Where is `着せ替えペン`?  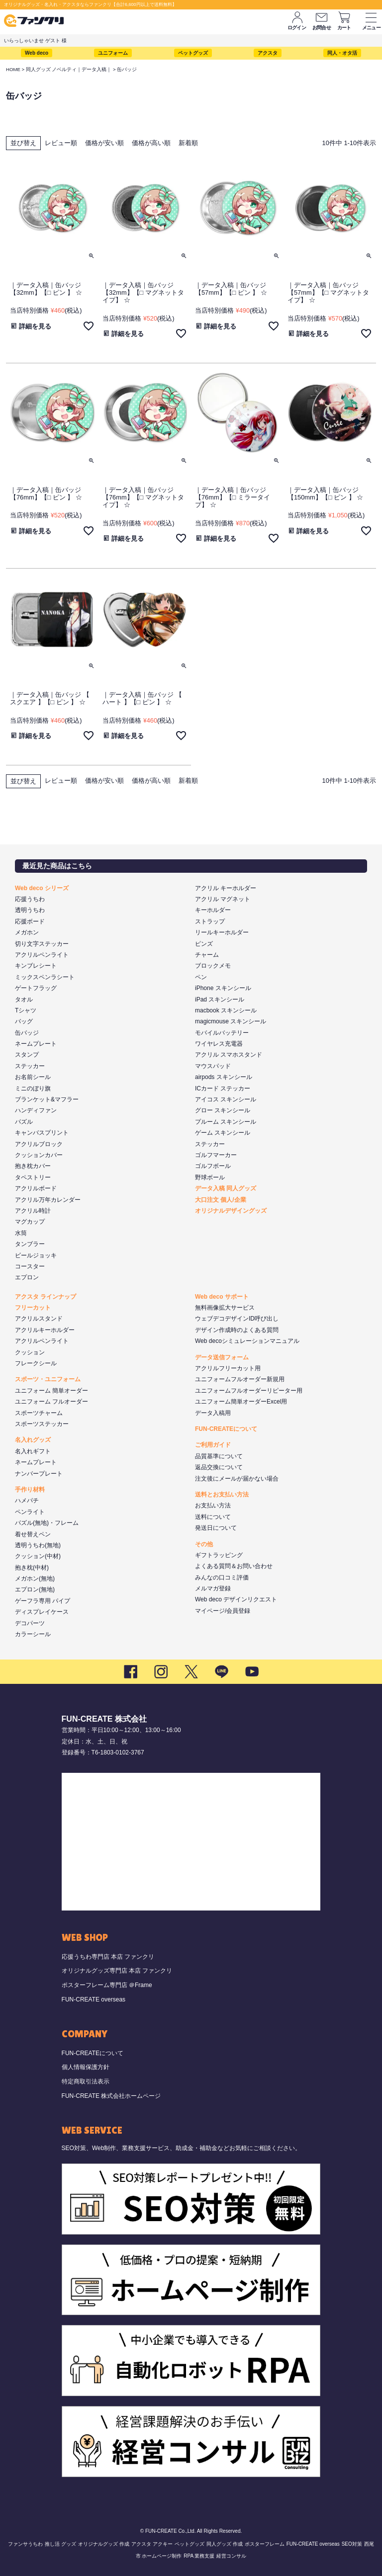 着せ替えペン is located at coordinates (33, 1534).